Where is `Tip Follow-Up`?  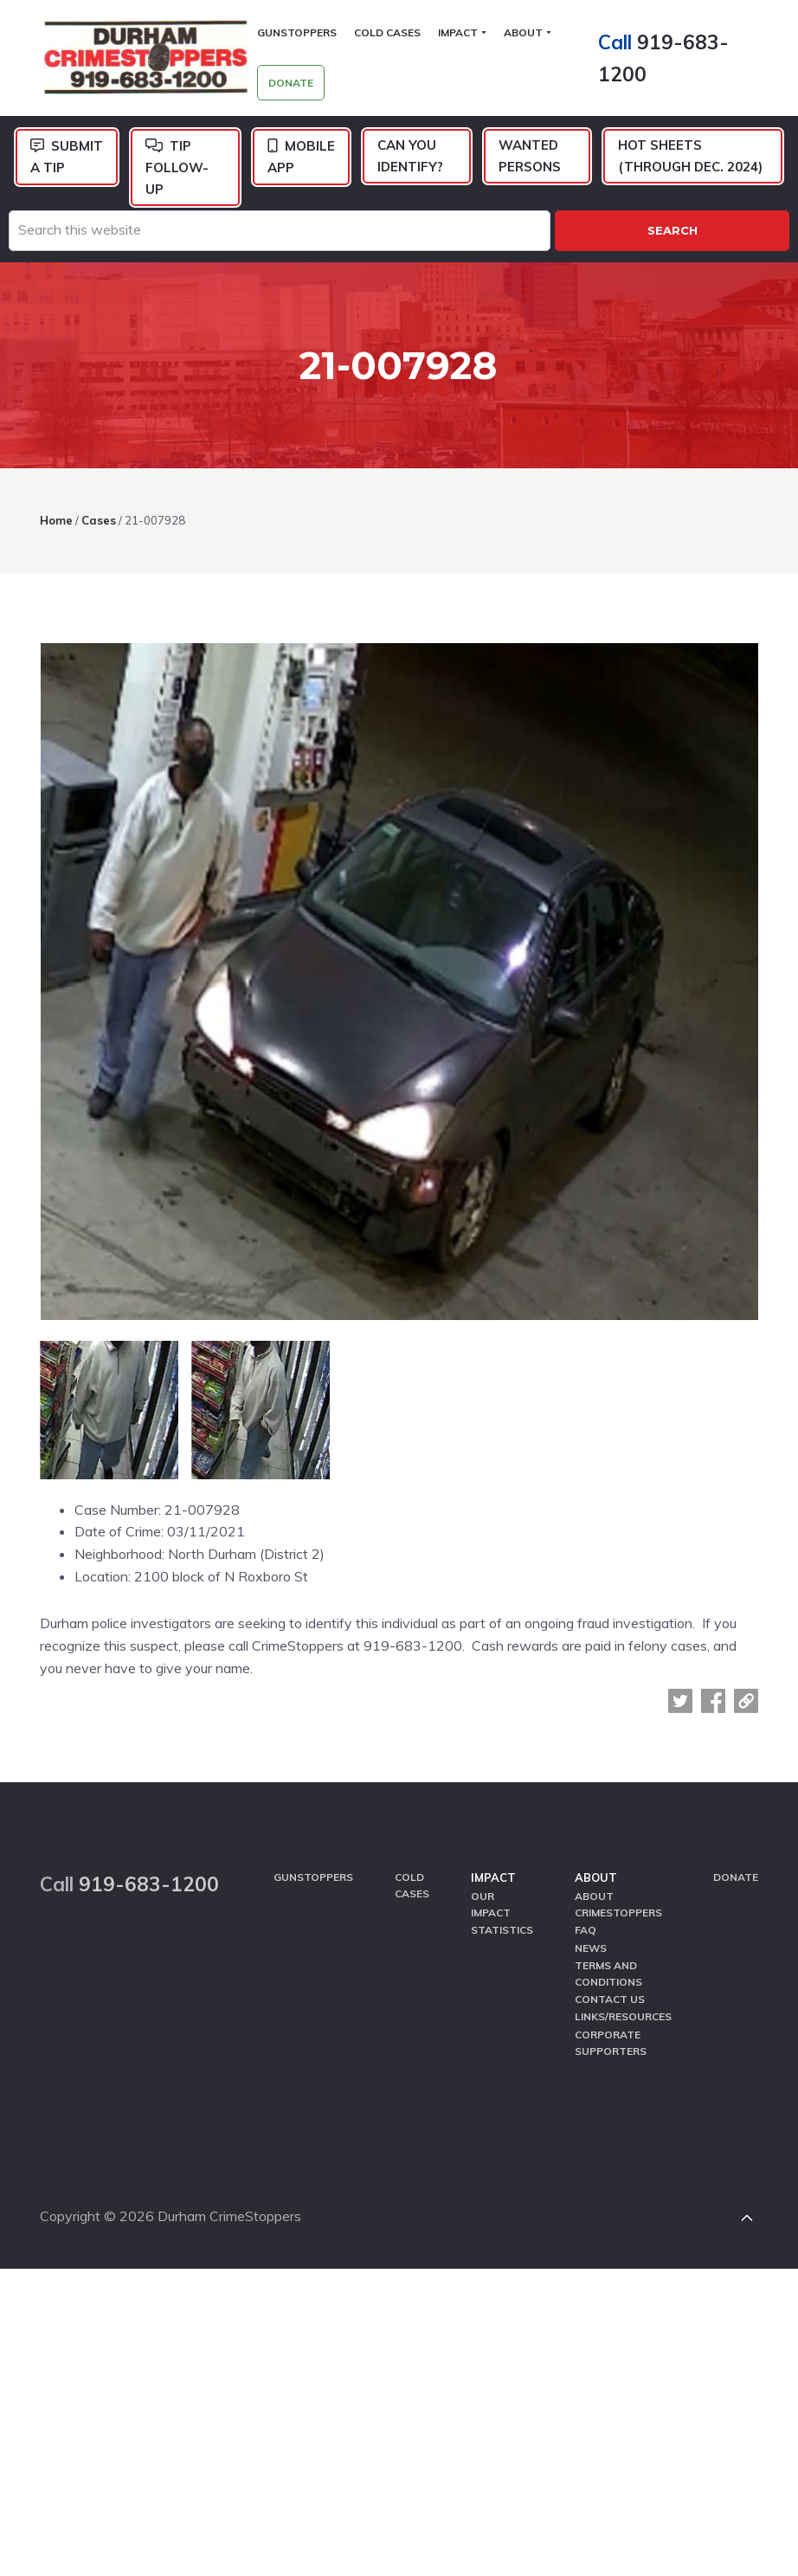
Tip Follow-Up is located at coordinates (177, 168).